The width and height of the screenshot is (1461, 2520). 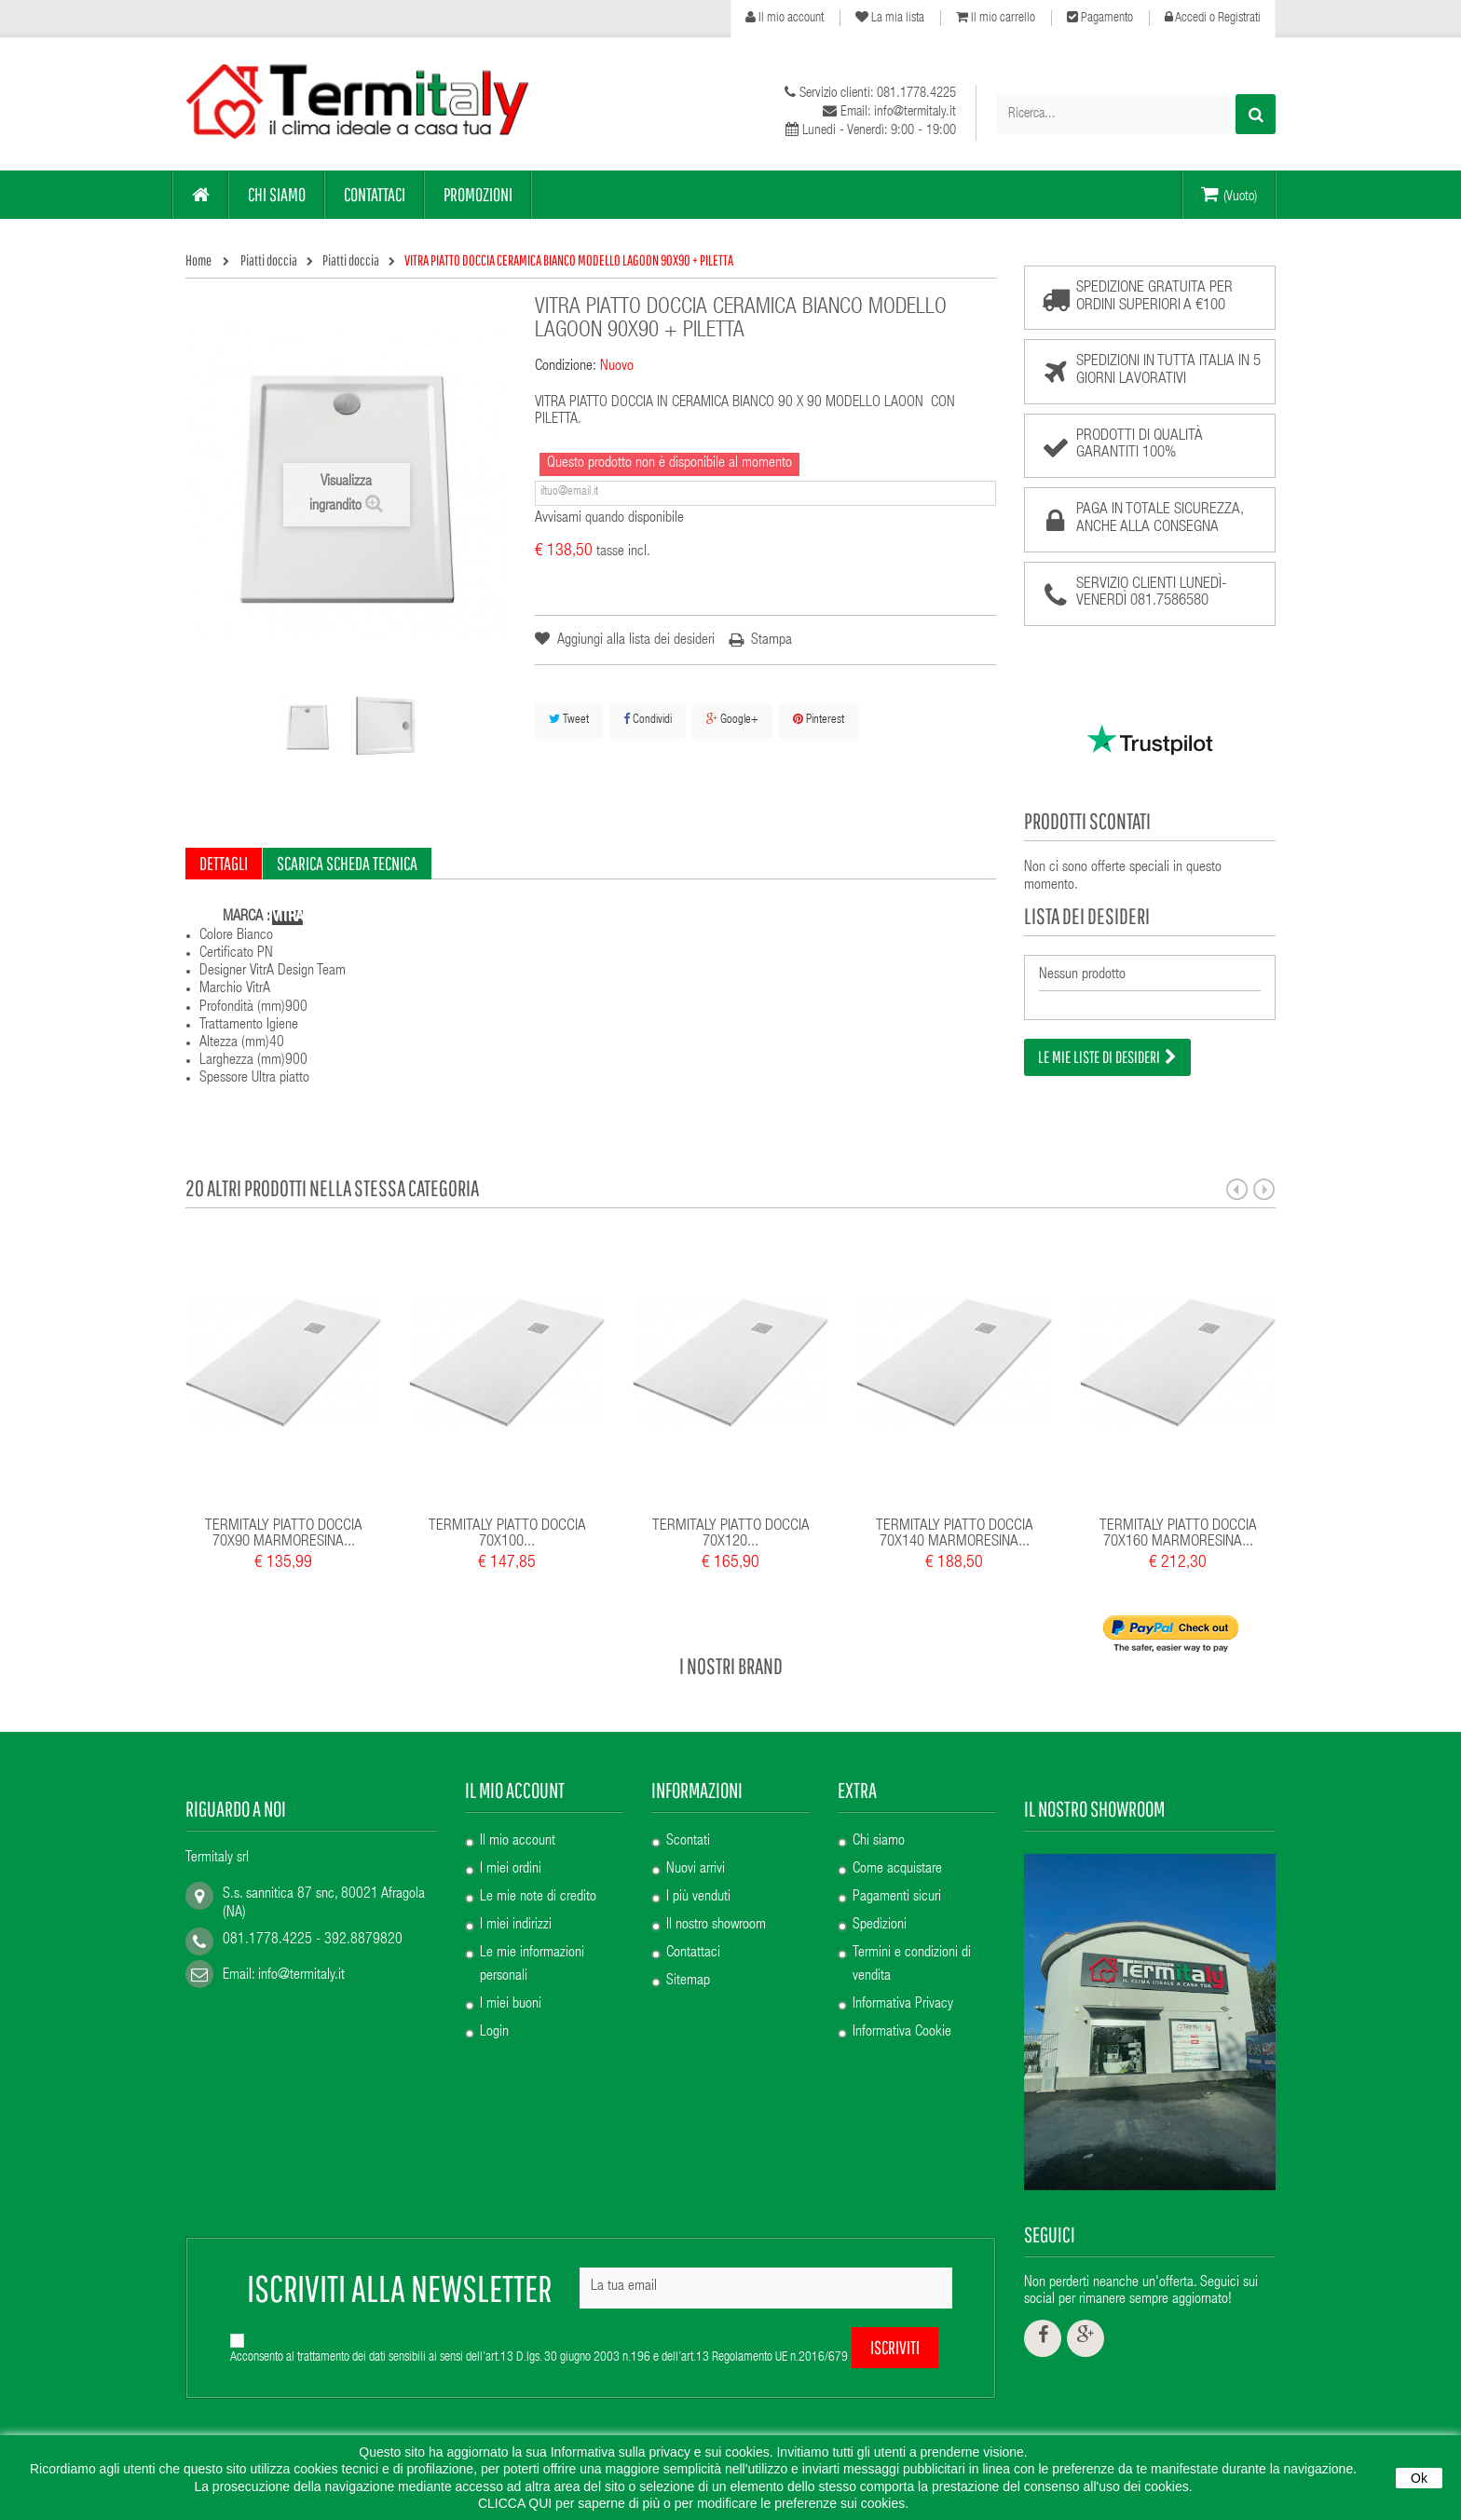 What do you see at coordinates (818, 720) in the screenshot?
I see `Pinterest` at bounding box center [818, 720].